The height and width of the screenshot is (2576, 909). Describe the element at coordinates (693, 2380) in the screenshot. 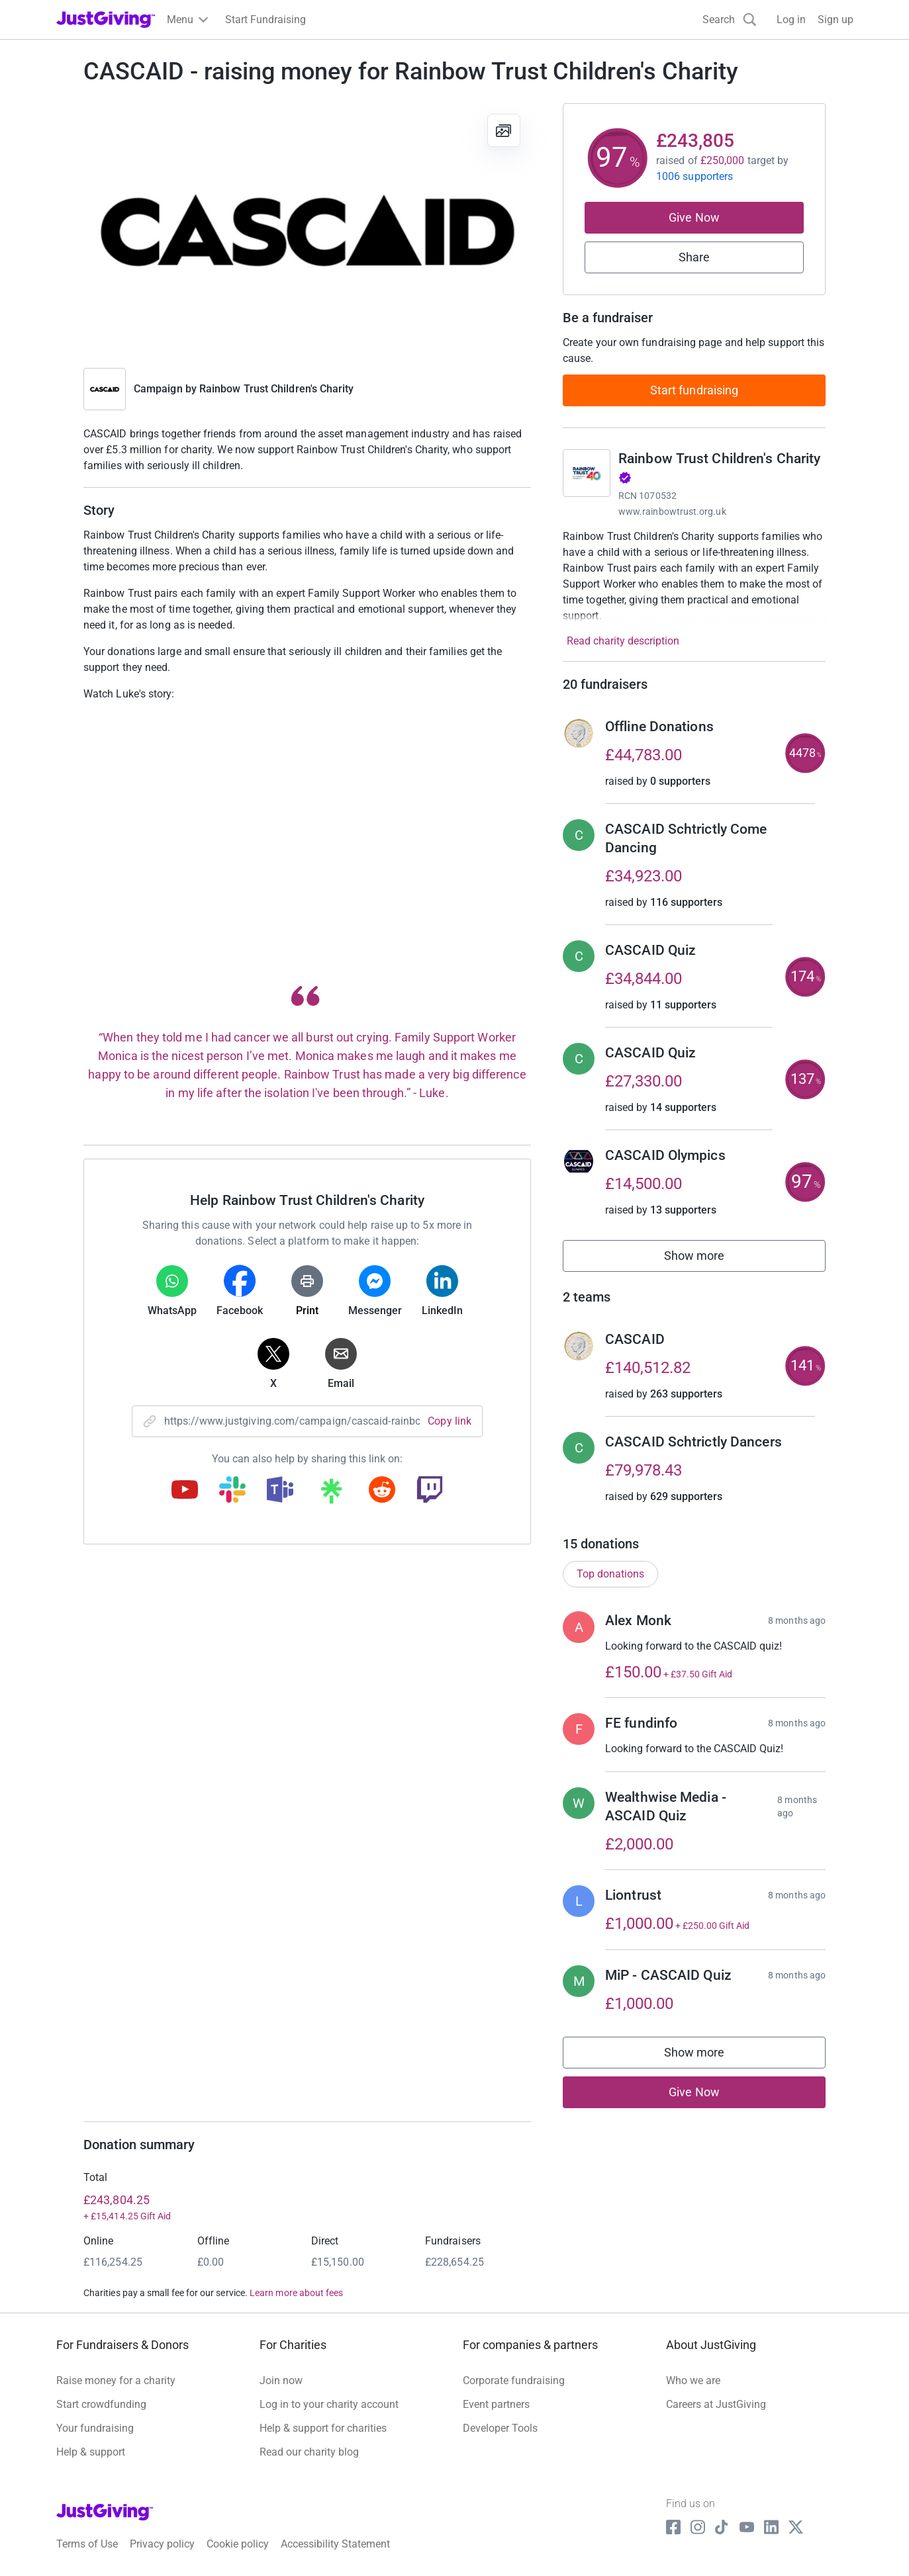

I see `Who we are` at that location.